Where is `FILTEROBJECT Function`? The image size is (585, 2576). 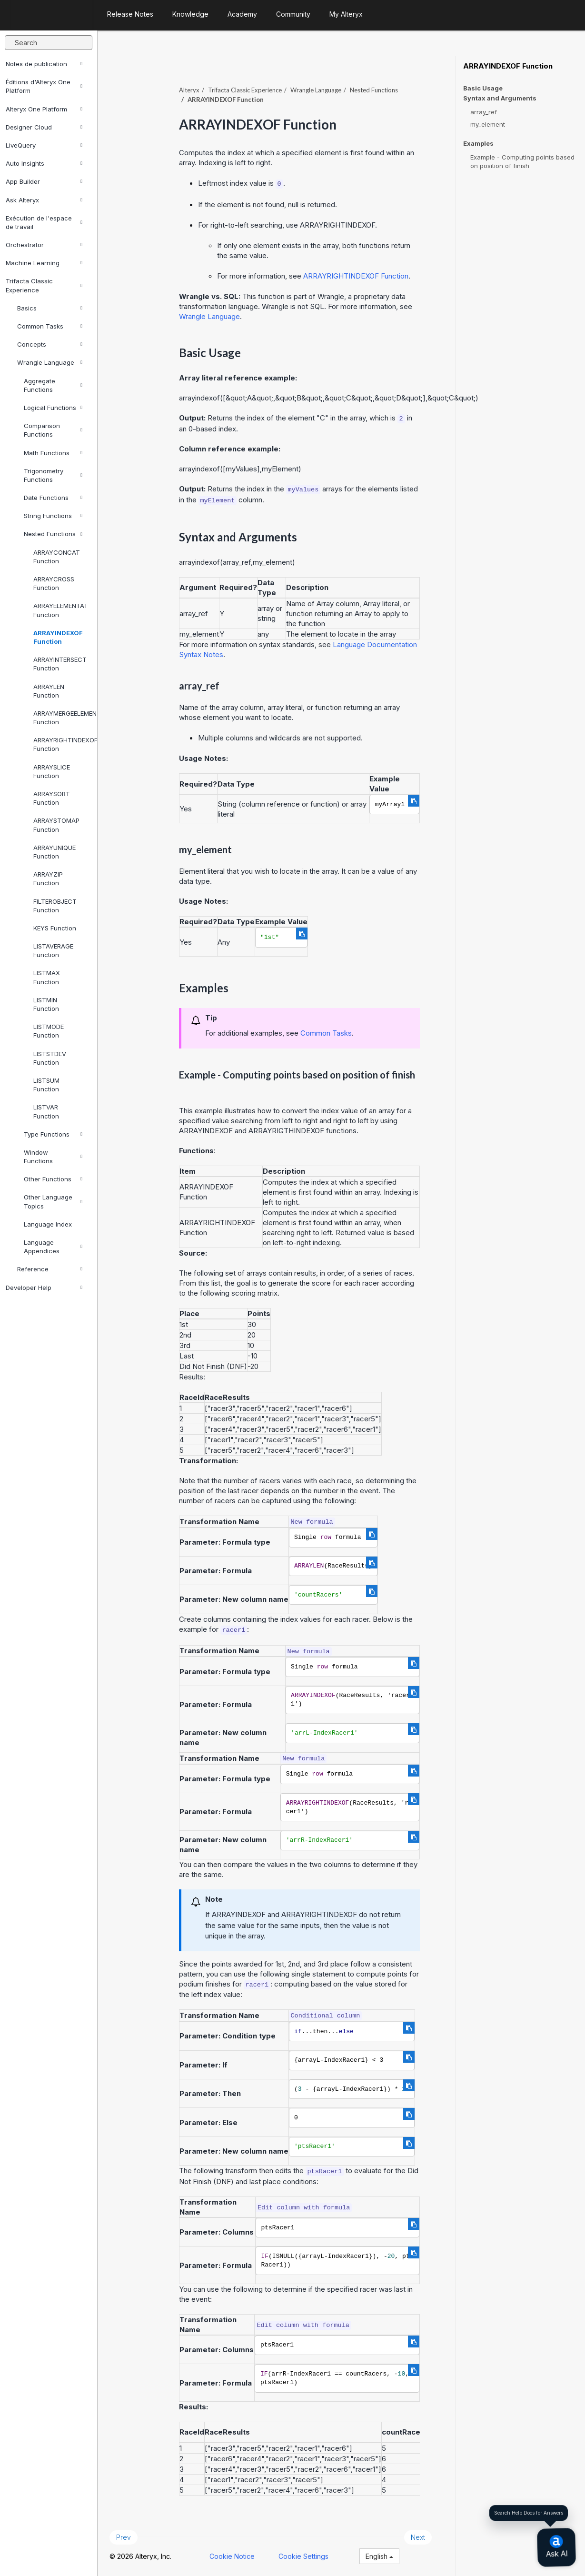
FILTEROBJECT Function is located at coordinates (55, 906).